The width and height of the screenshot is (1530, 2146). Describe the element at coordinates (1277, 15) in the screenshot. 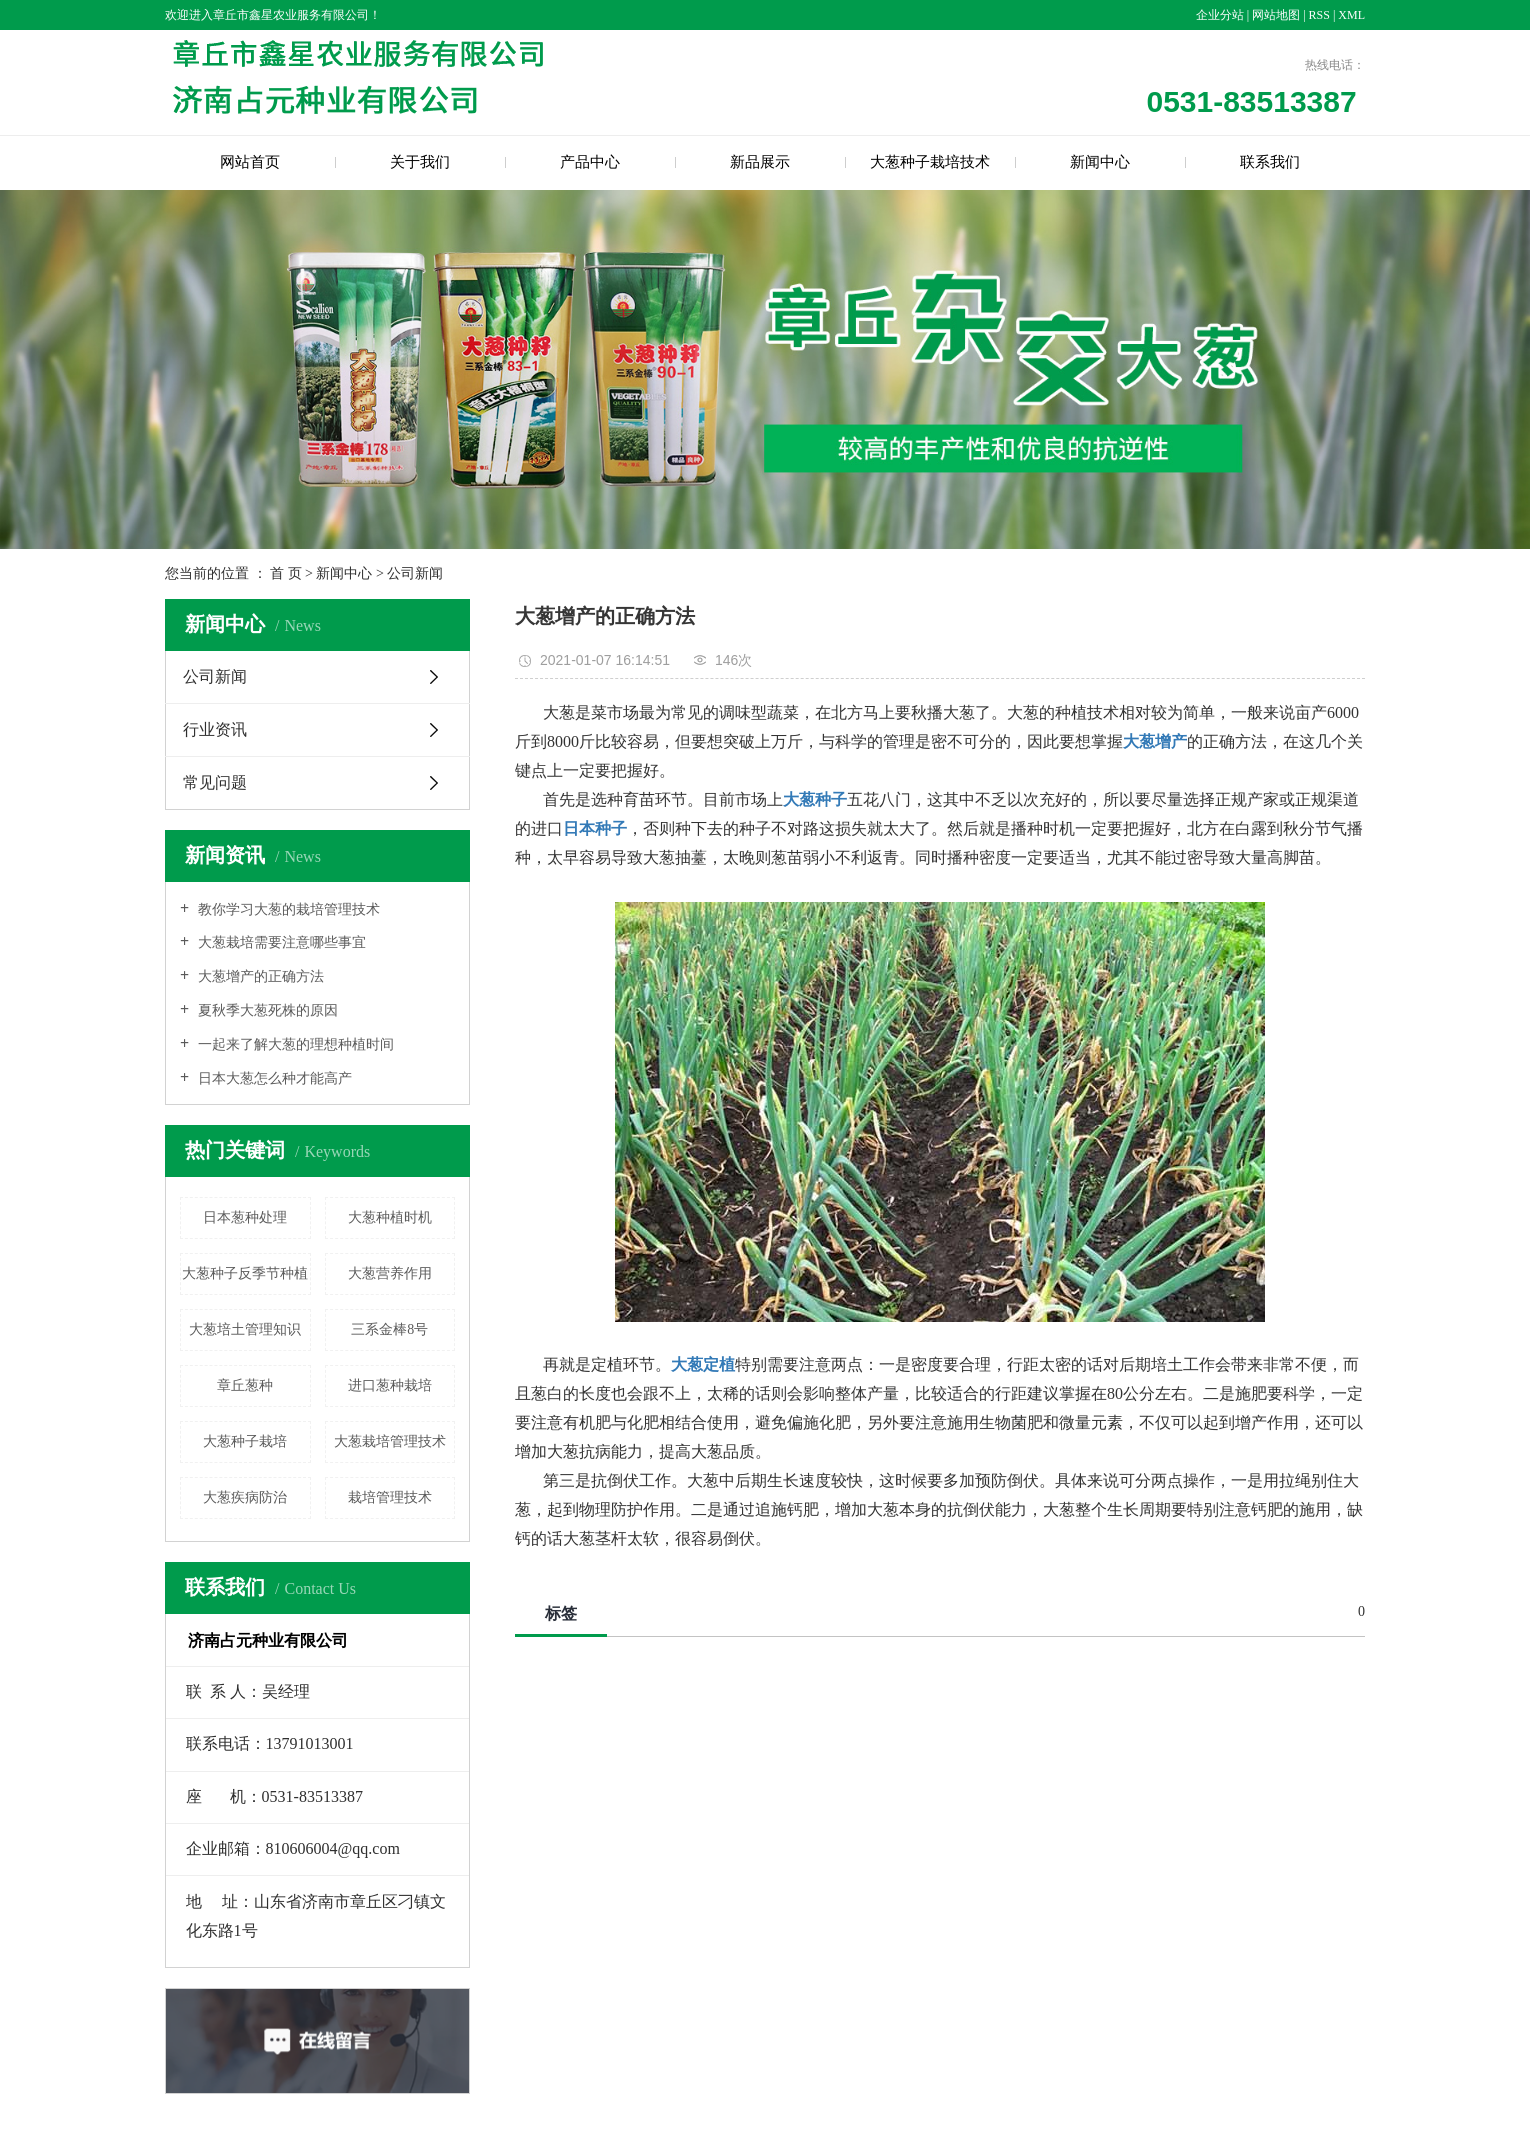

I see `网站地图` at that location.